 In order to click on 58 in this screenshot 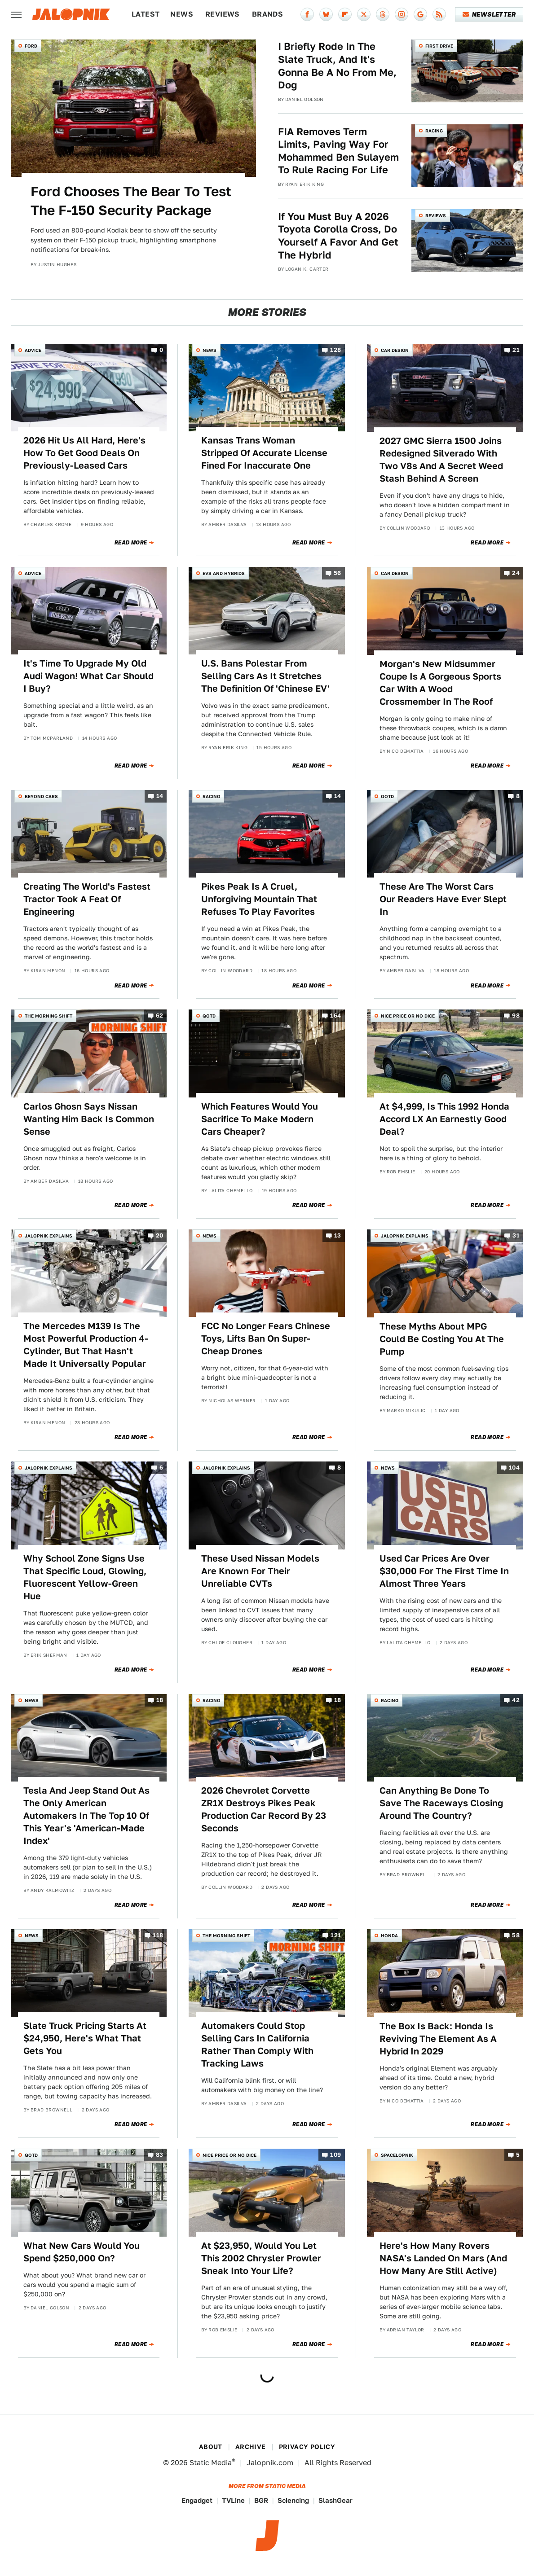, I will do `click(516, 1935)`.